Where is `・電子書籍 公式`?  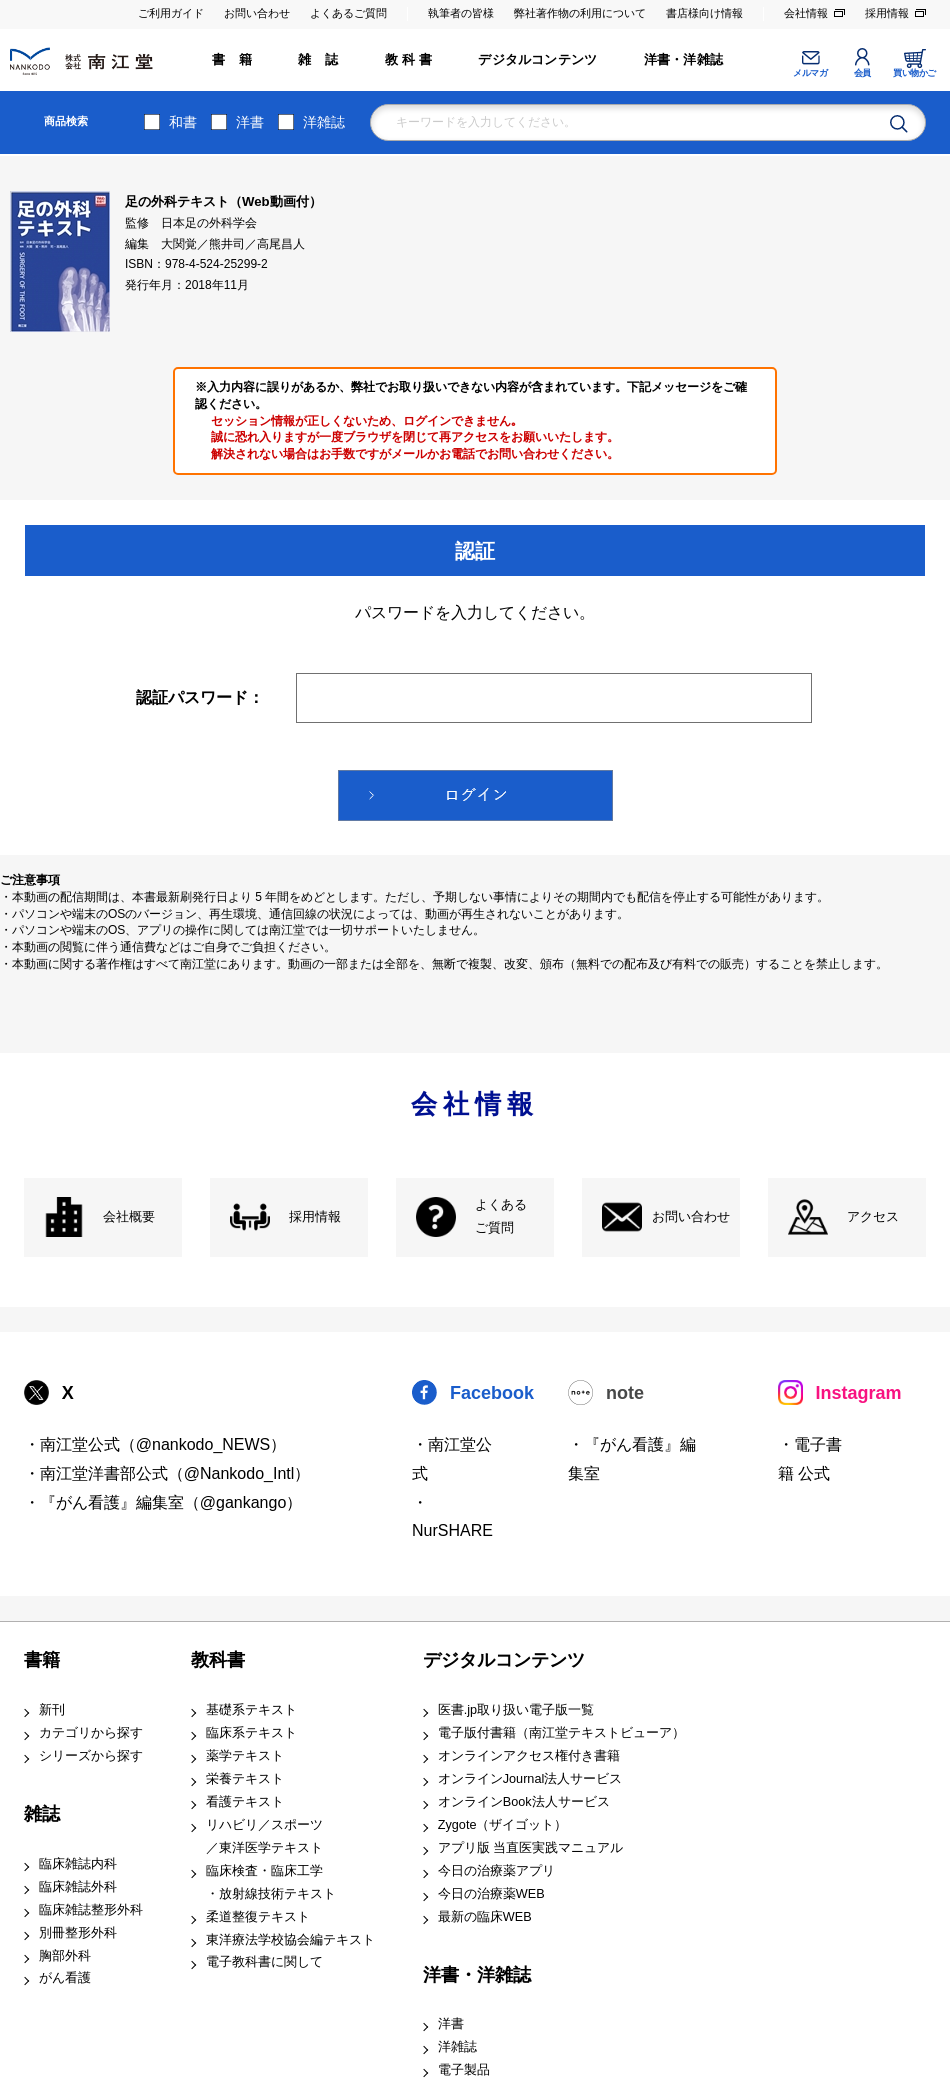
・電子書籍 公式 is located at coordinates (810, 1459).